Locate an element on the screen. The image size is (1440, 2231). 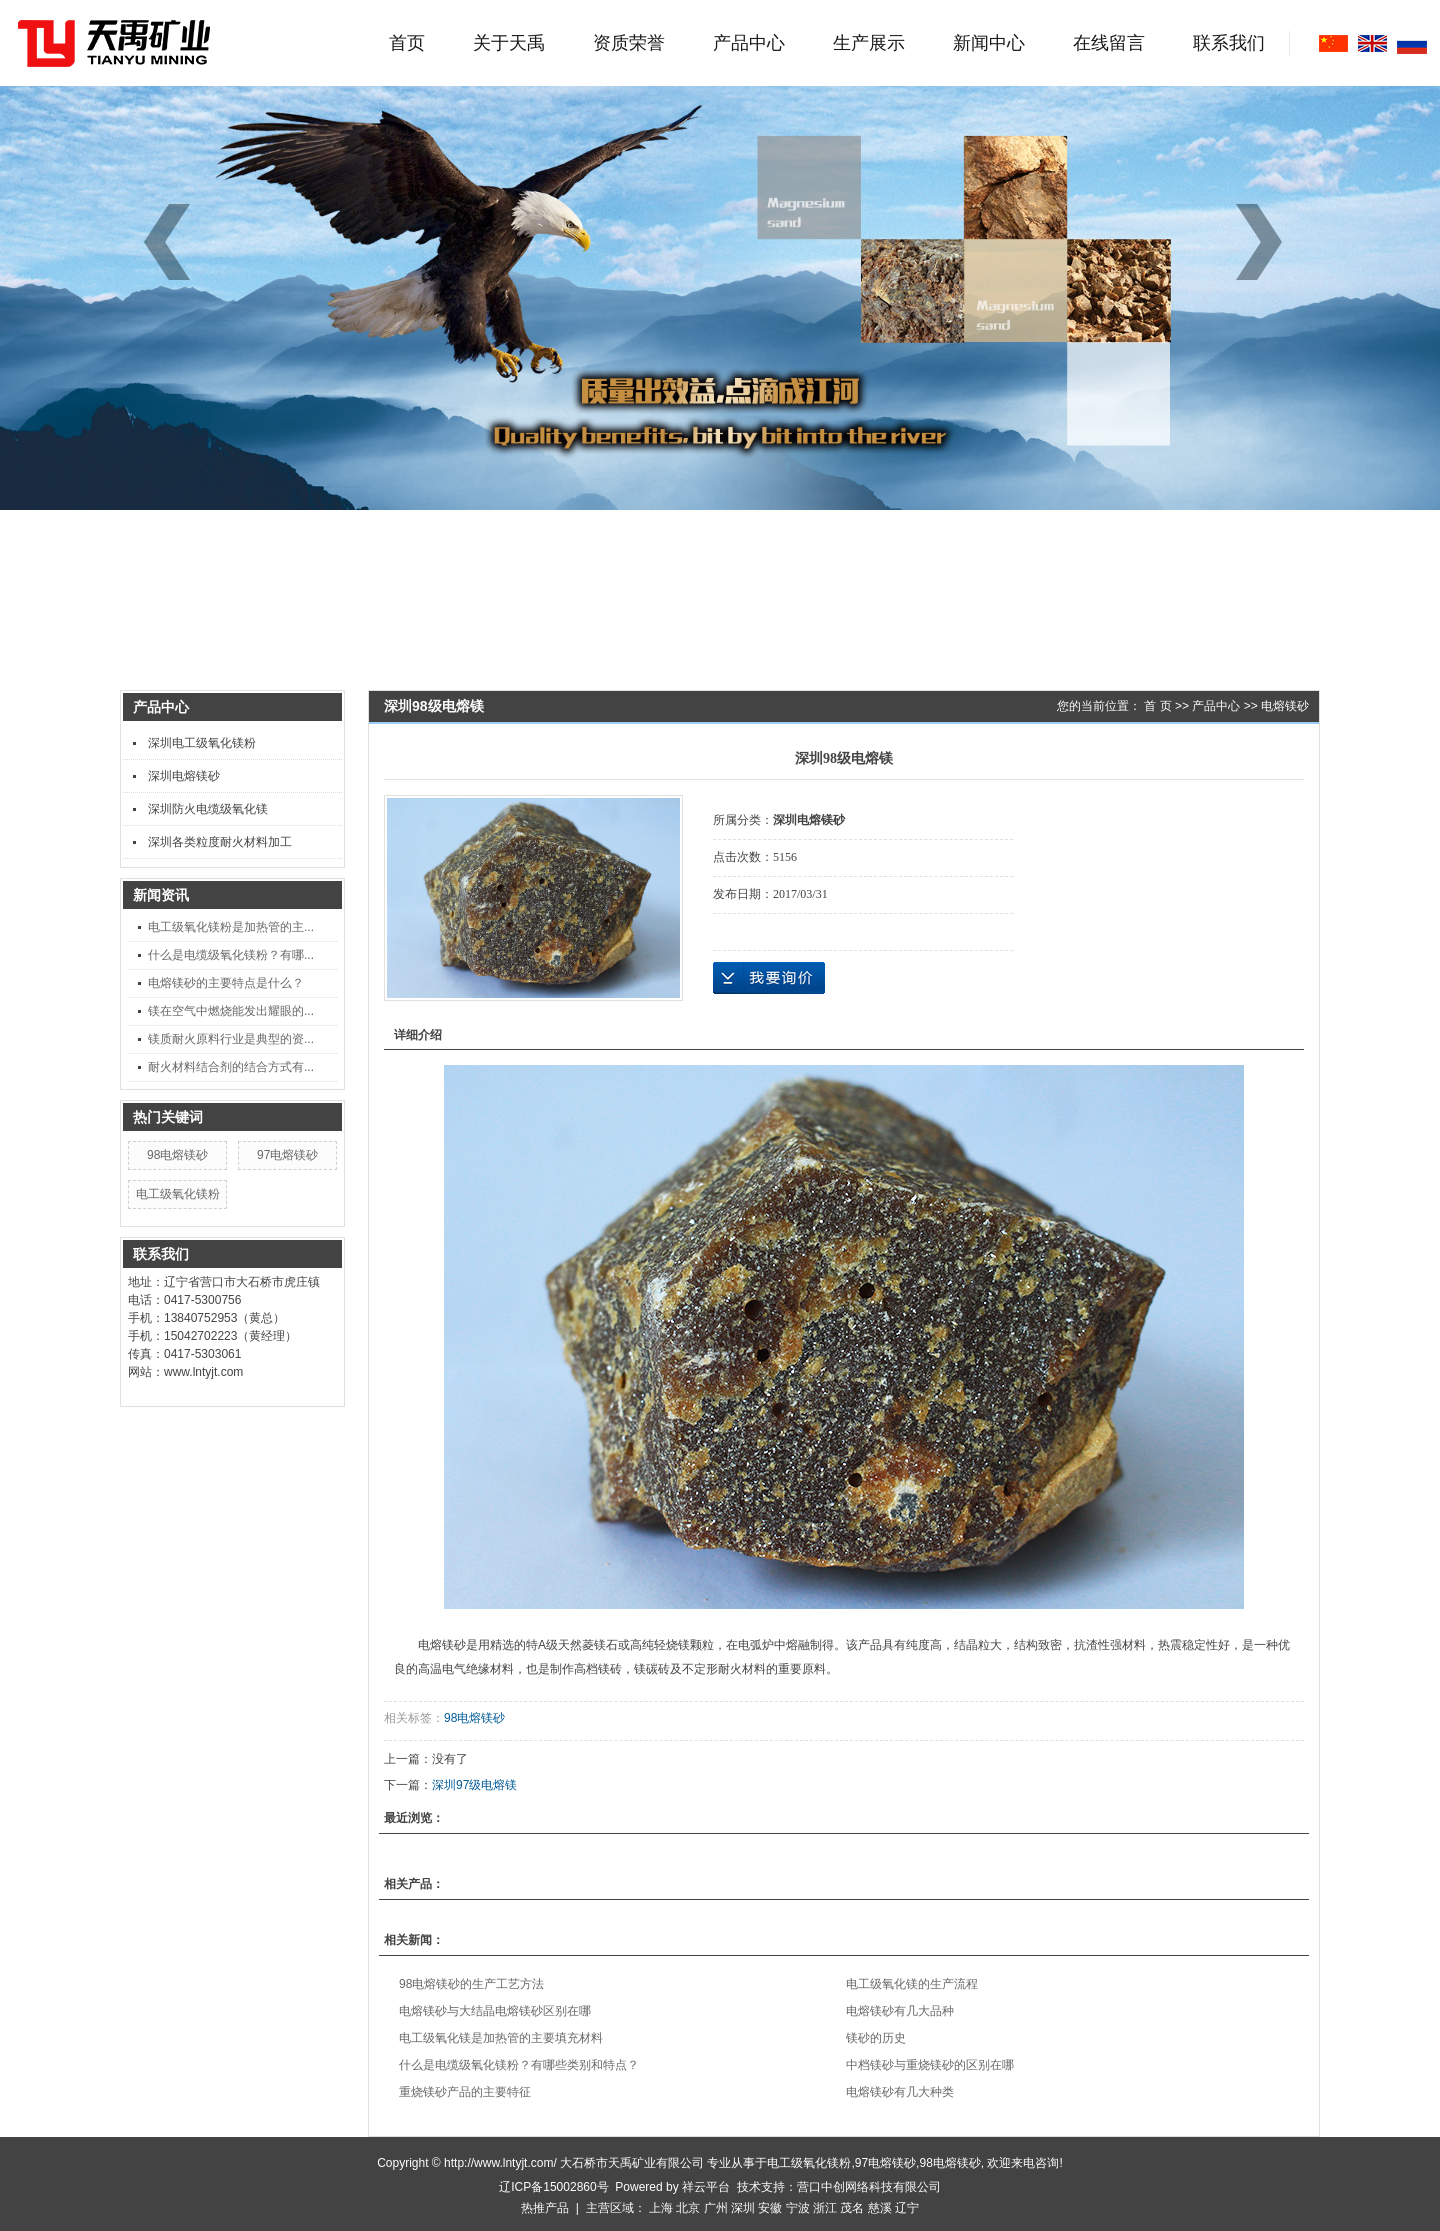
电工级氧化镁粉是加热管的主... is located at coordinates (231, 927).